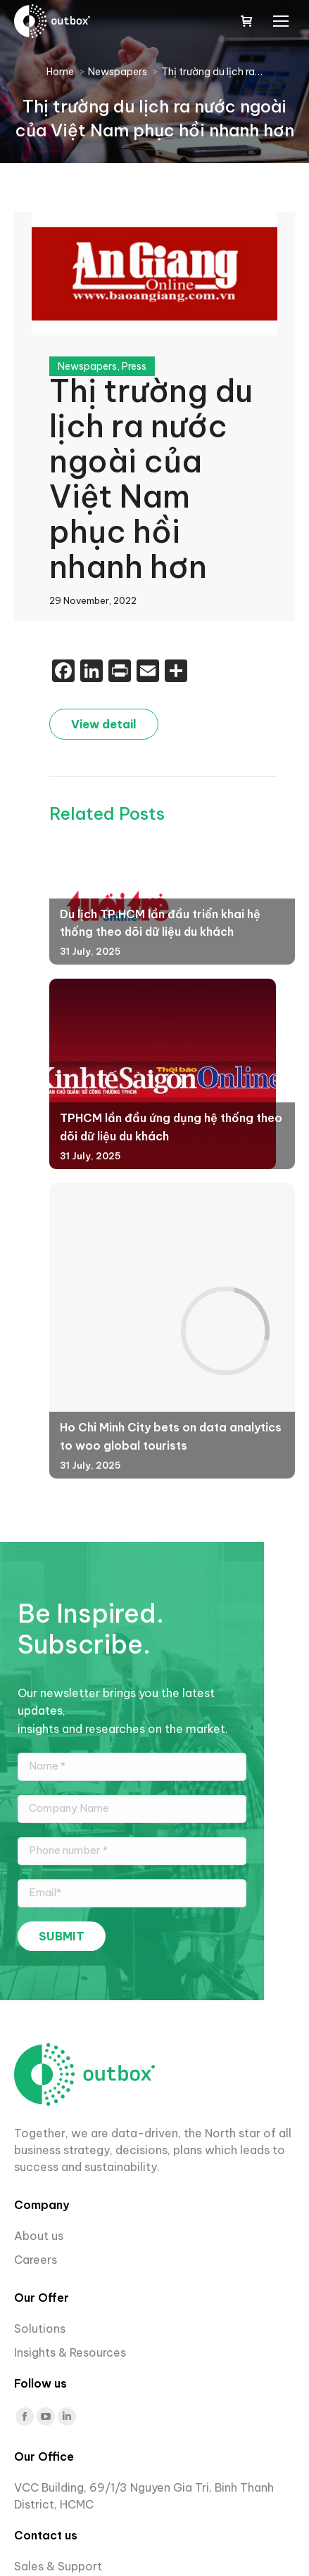 This screenshot has width=309, height=2576. I want to click on About us, so click(38, 2236).